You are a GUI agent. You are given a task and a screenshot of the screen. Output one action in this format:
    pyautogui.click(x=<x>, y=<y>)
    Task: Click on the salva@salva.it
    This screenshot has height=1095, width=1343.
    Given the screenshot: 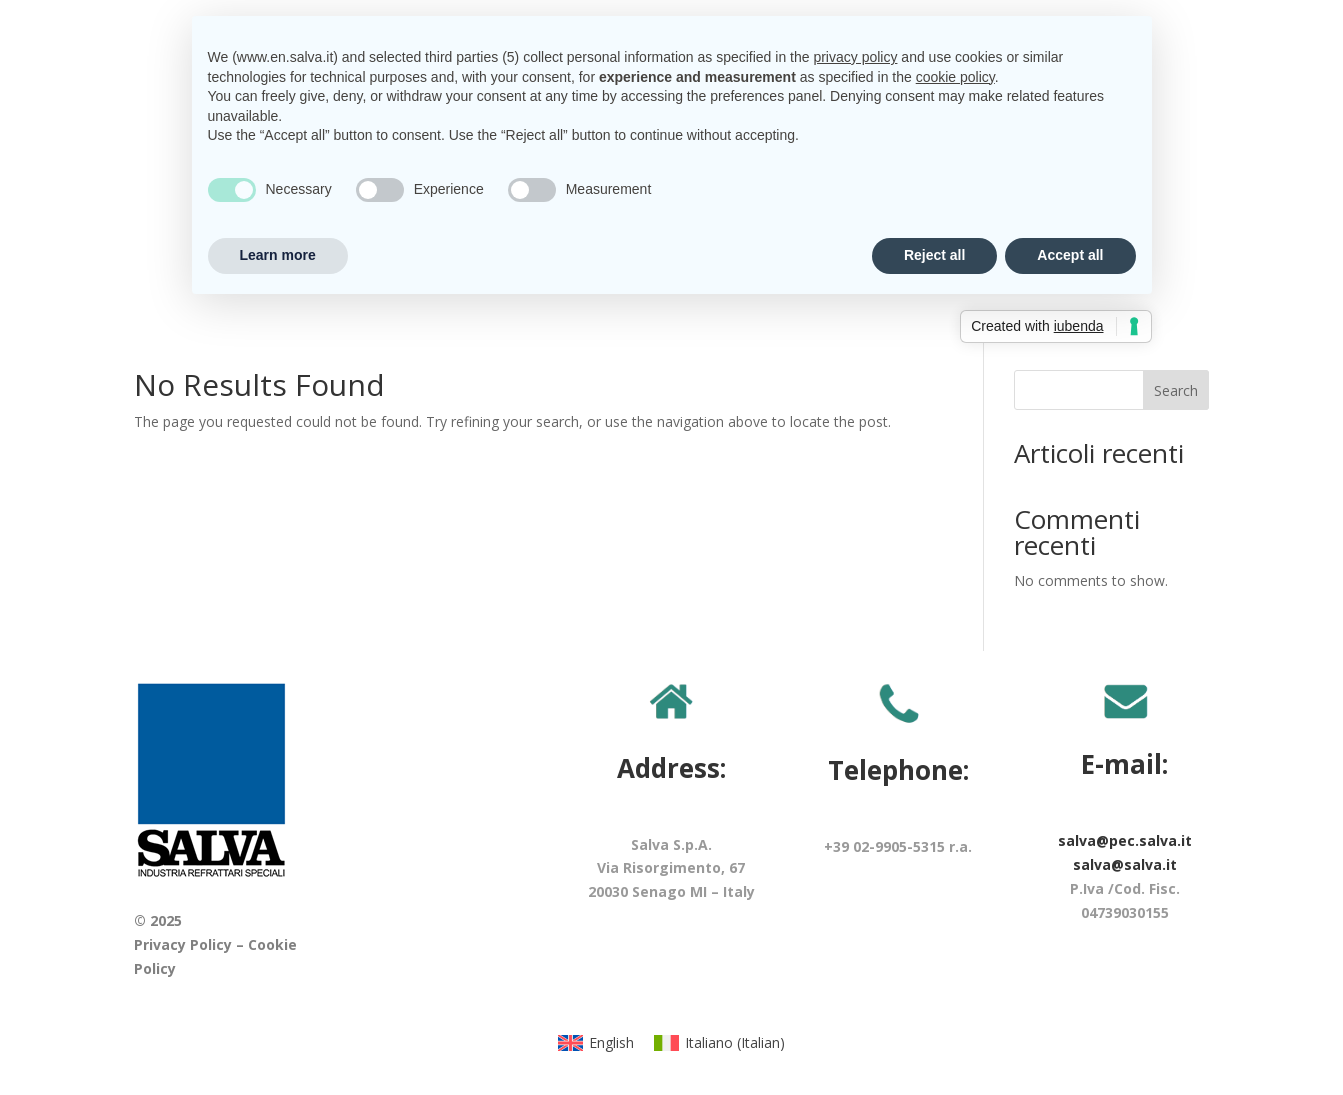 What is the action you would take?
    pyautogui.click(x=1125, y=864)
    